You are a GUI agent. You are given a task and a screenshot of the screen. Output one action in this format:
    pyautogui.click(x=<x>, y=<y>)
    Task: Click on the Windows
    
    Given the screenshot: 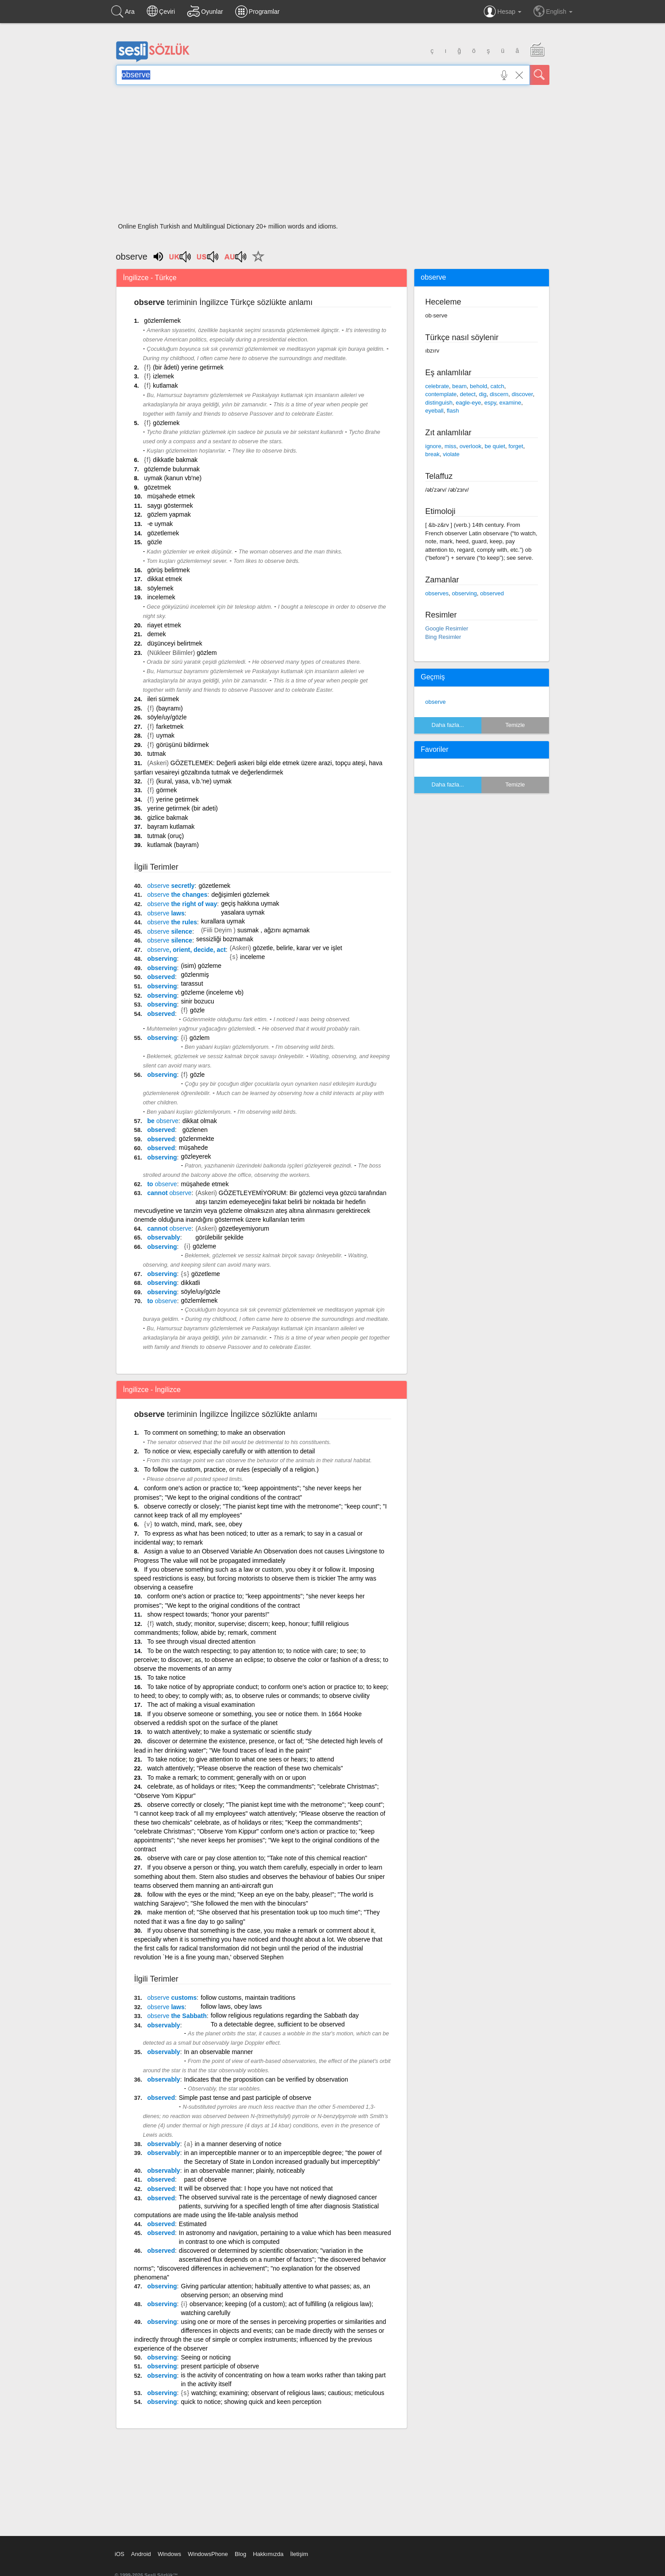 What is the action you would take?
    pyautogui.click(x=169, y=2554)
    